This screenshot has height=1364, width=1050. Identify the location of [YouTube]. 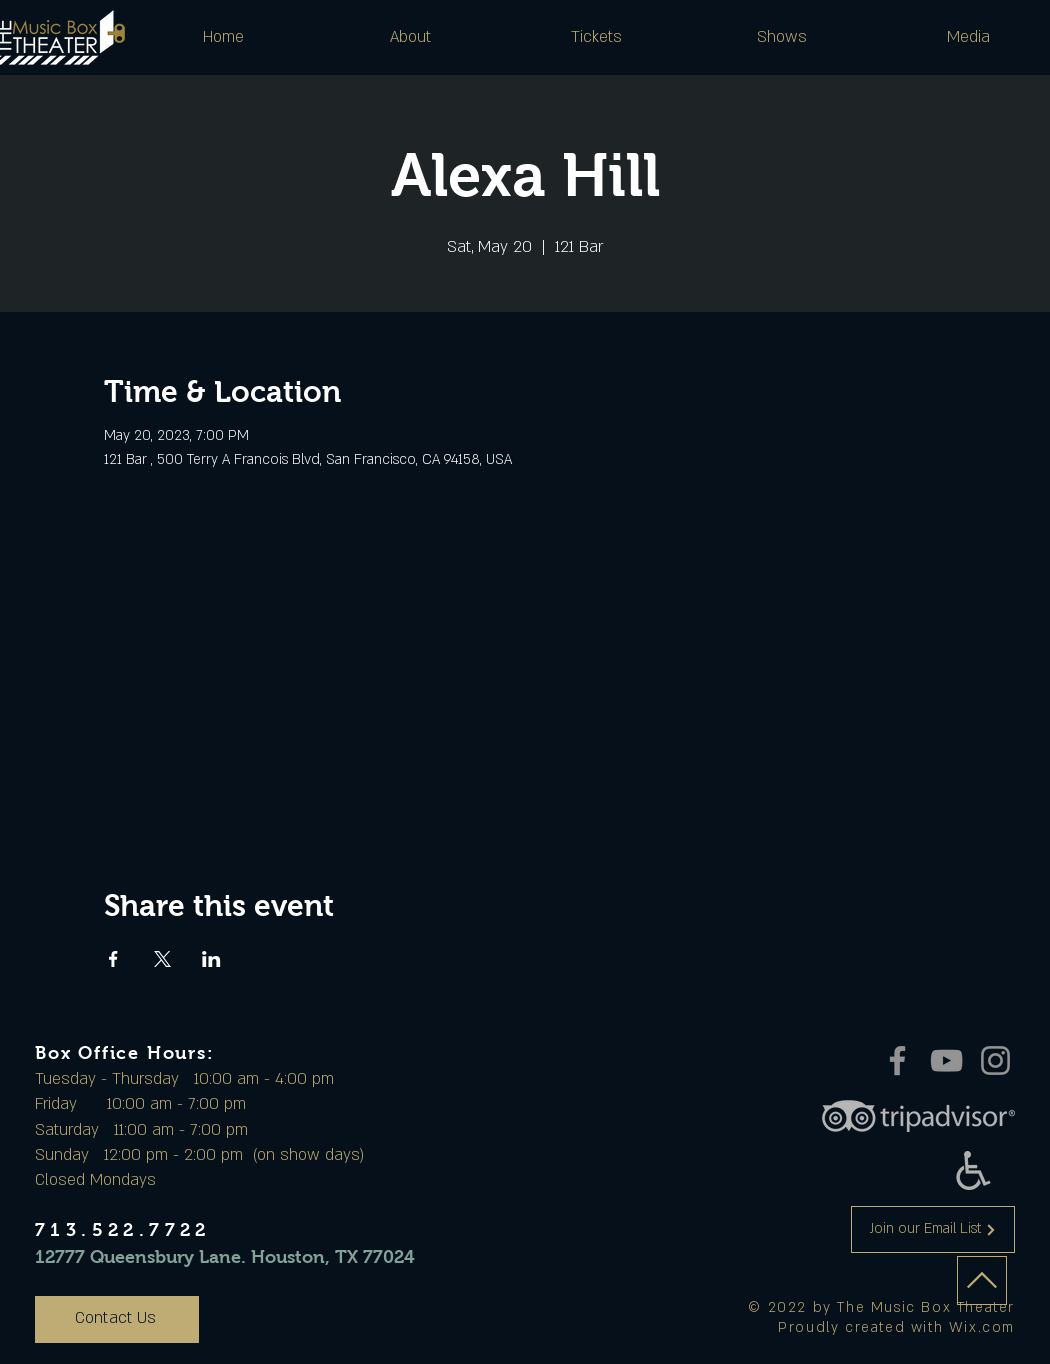
(946, 1060).